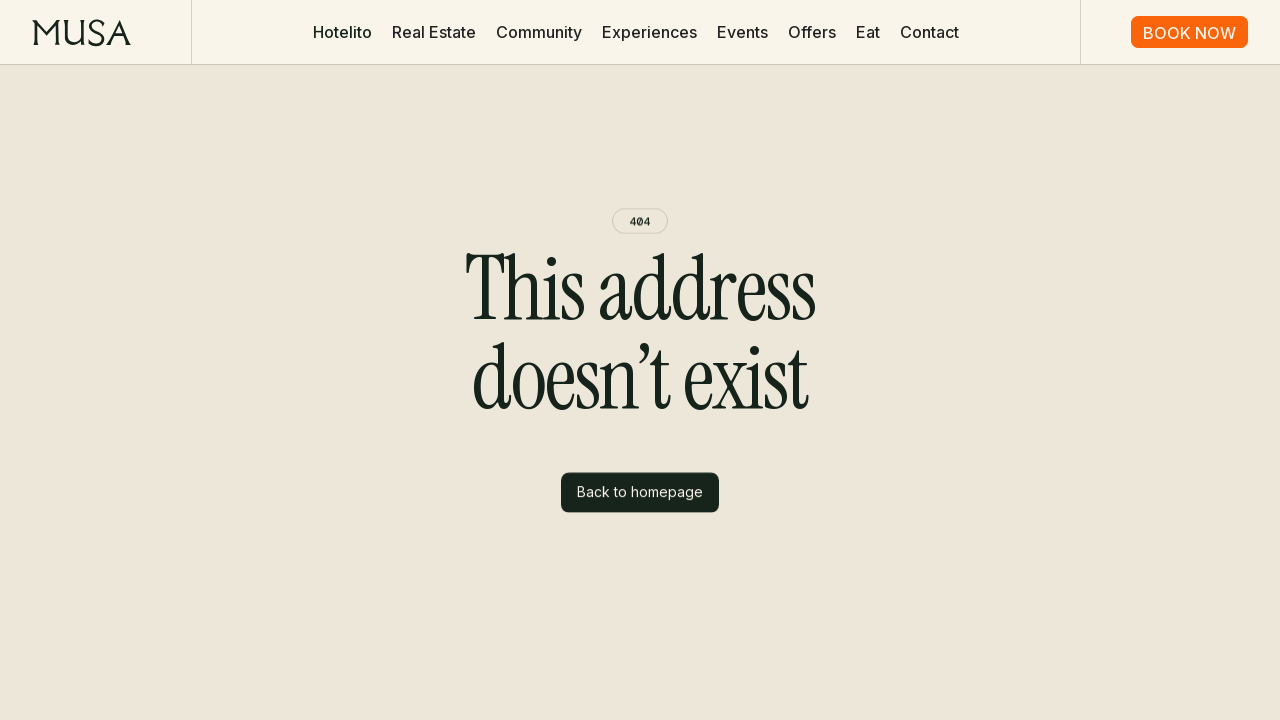 This screenshot has width=1280, height=720. What do you see at coordinates (342, 32) in the screenshot?
I see `[button]` at bounding box center [342, 32].